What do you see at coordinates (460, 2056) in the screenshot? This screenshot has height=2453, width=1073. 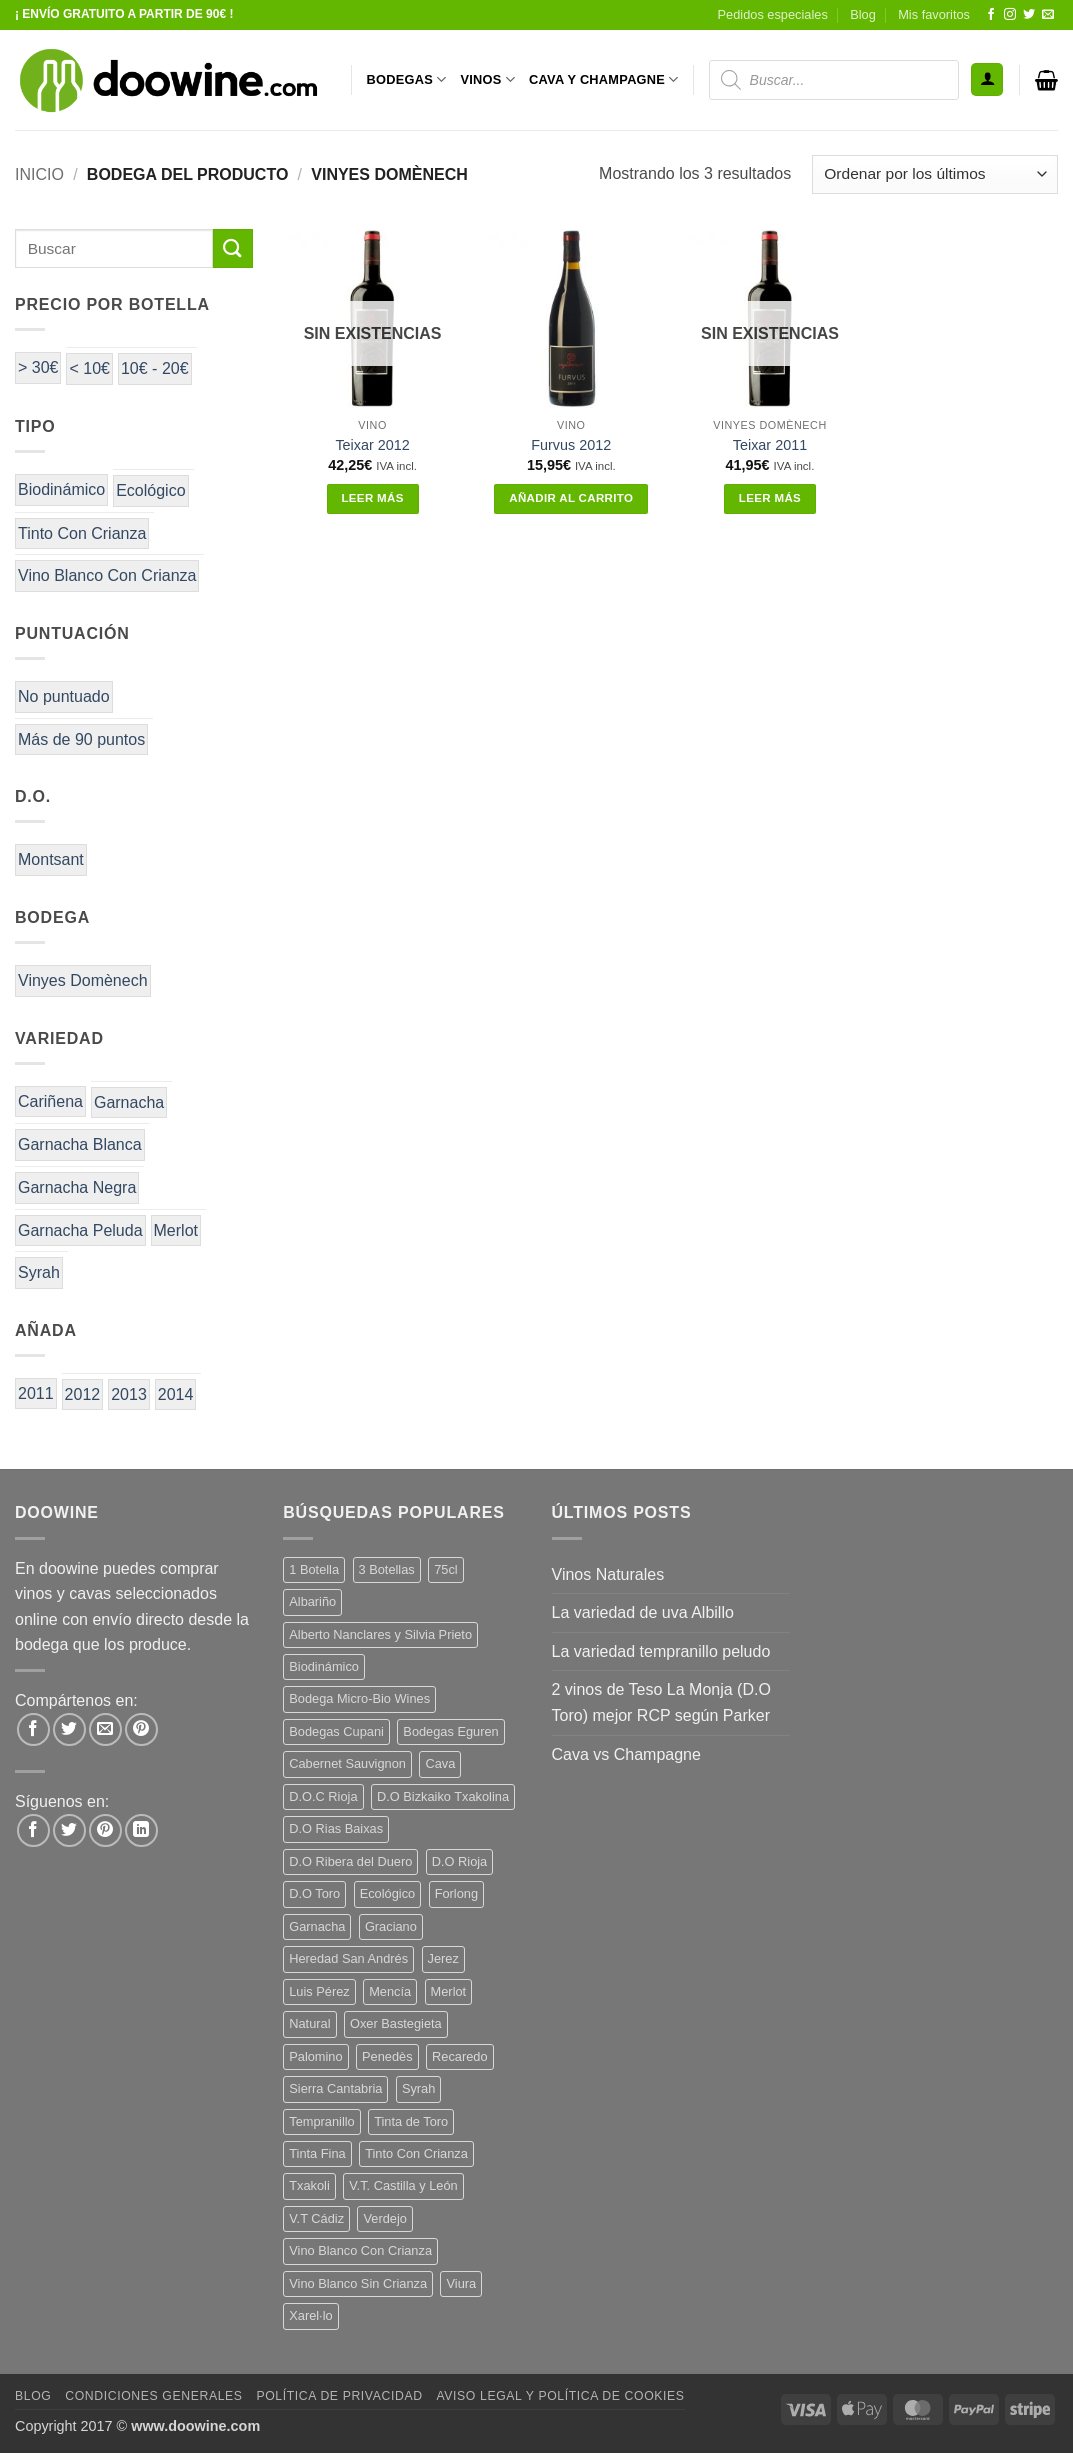 I see `Recaredo [Recaredo (5 productos)]` at bounding box center [460, 2056].